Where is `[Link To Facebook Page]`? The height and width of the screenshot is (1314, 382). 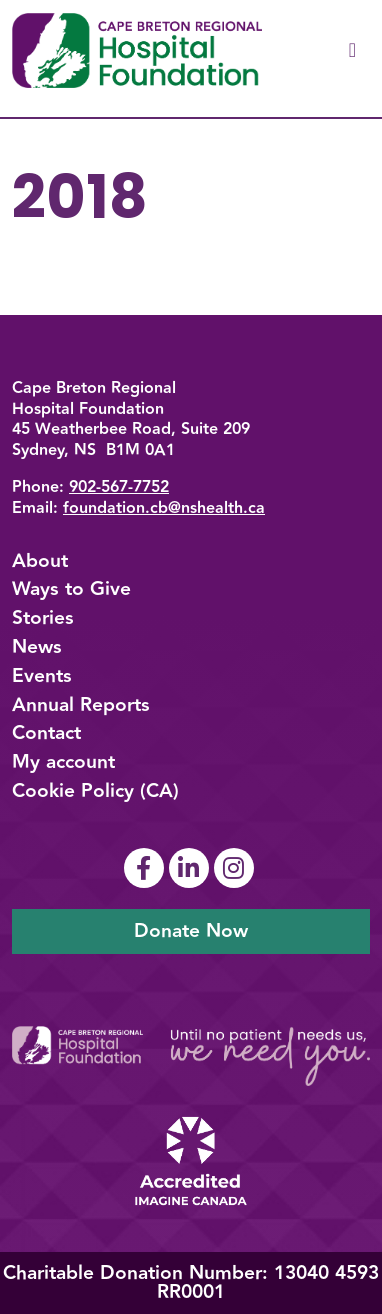 [Link To Facebook Page] is located at coordinates (146, 868).